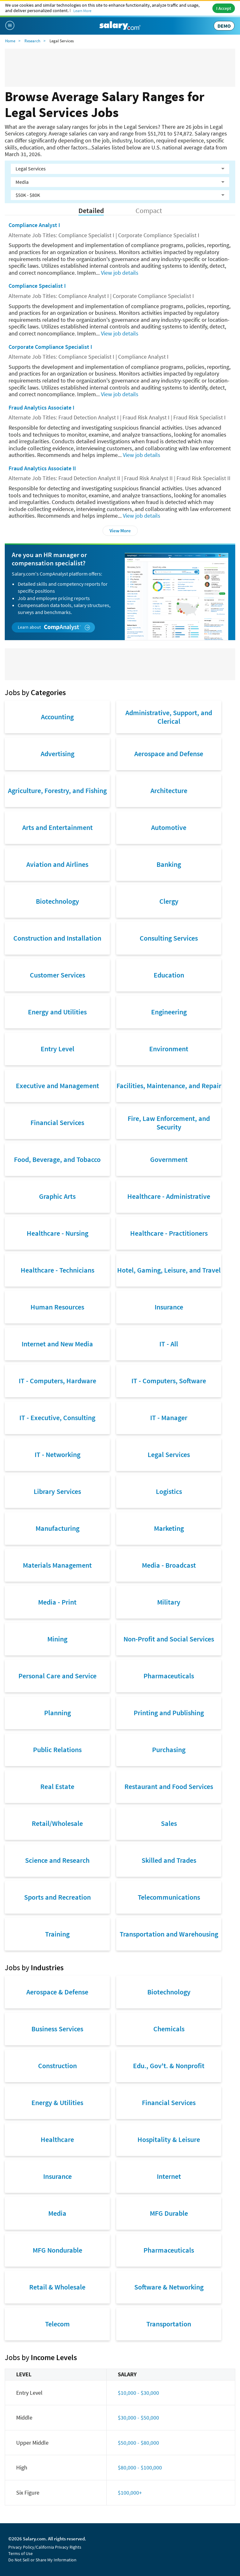 The height and width of the screenshot is (2576, 240). What do you see at coordinates (57, 1602) in the screenshot?
I see `Media - Print` at bounding box center [57, 1602].